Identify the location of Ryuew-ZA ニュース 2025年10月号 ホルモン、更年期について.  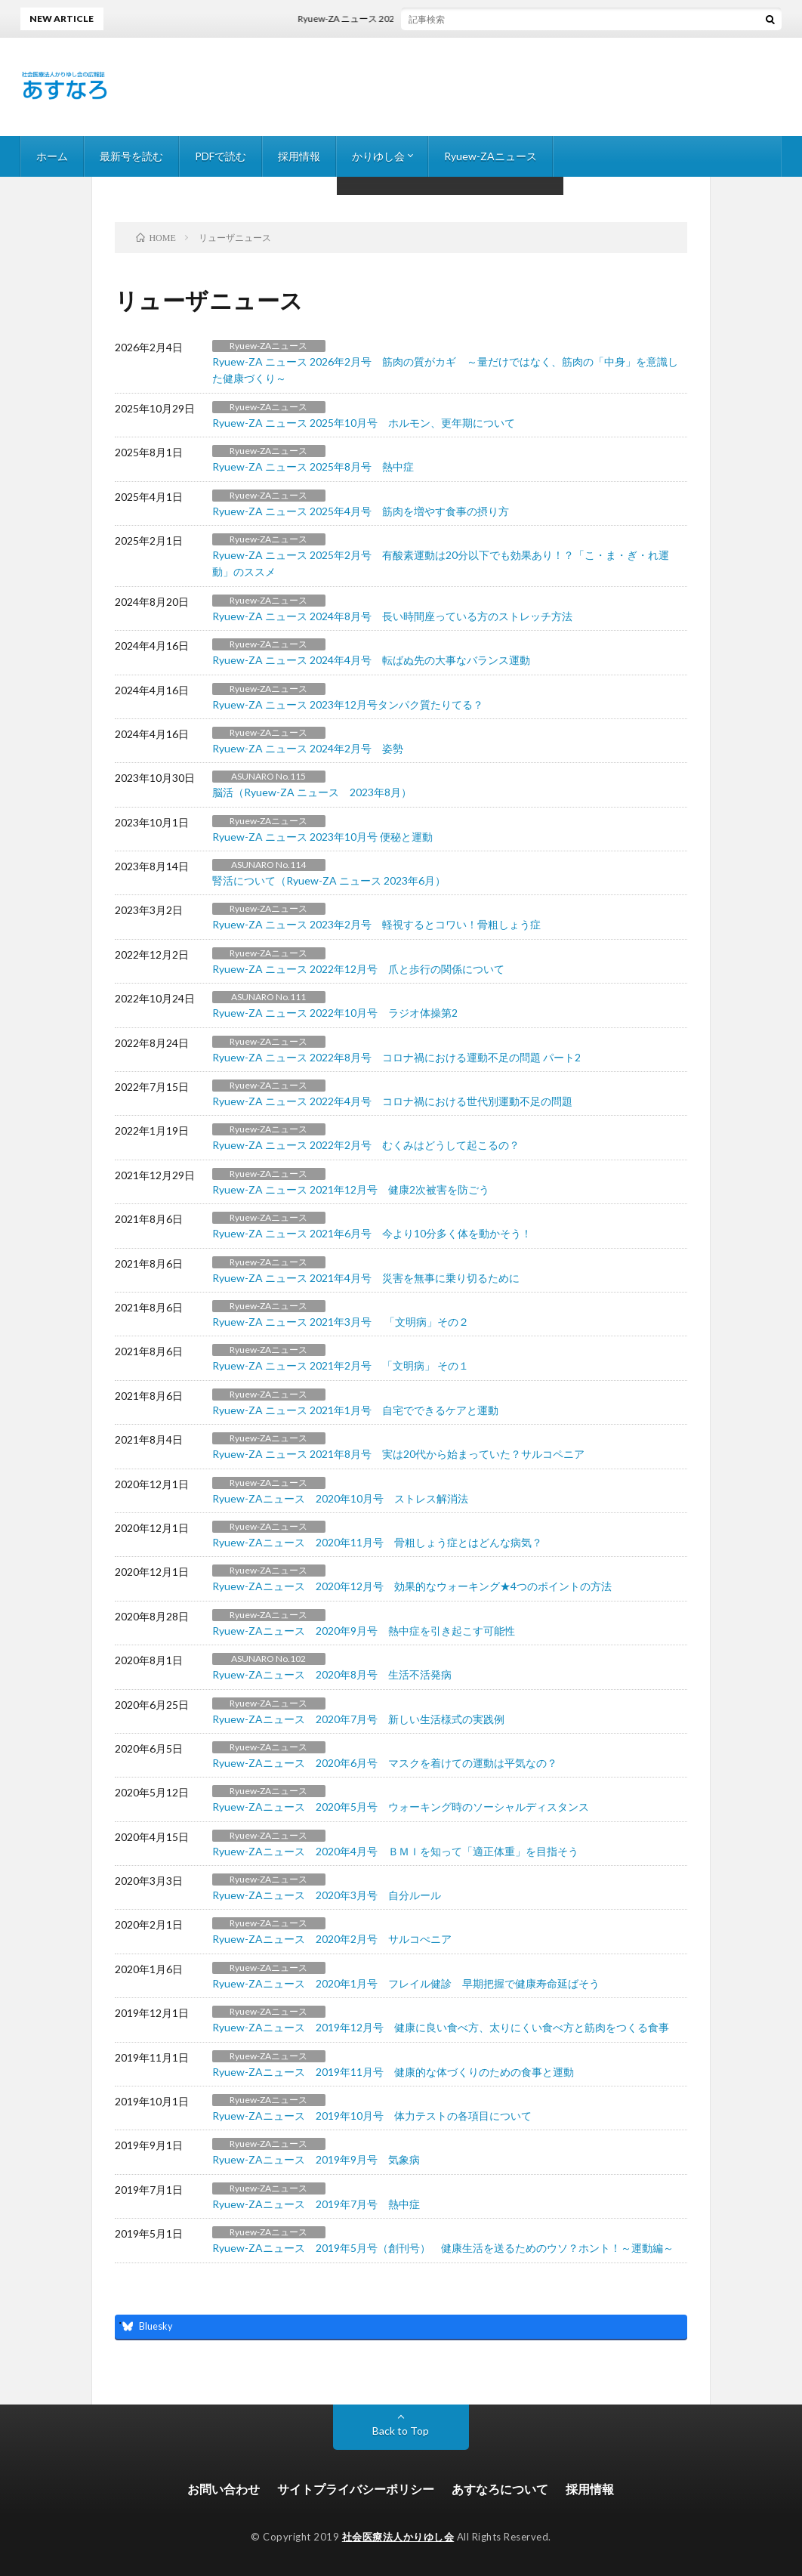
(363, 422).